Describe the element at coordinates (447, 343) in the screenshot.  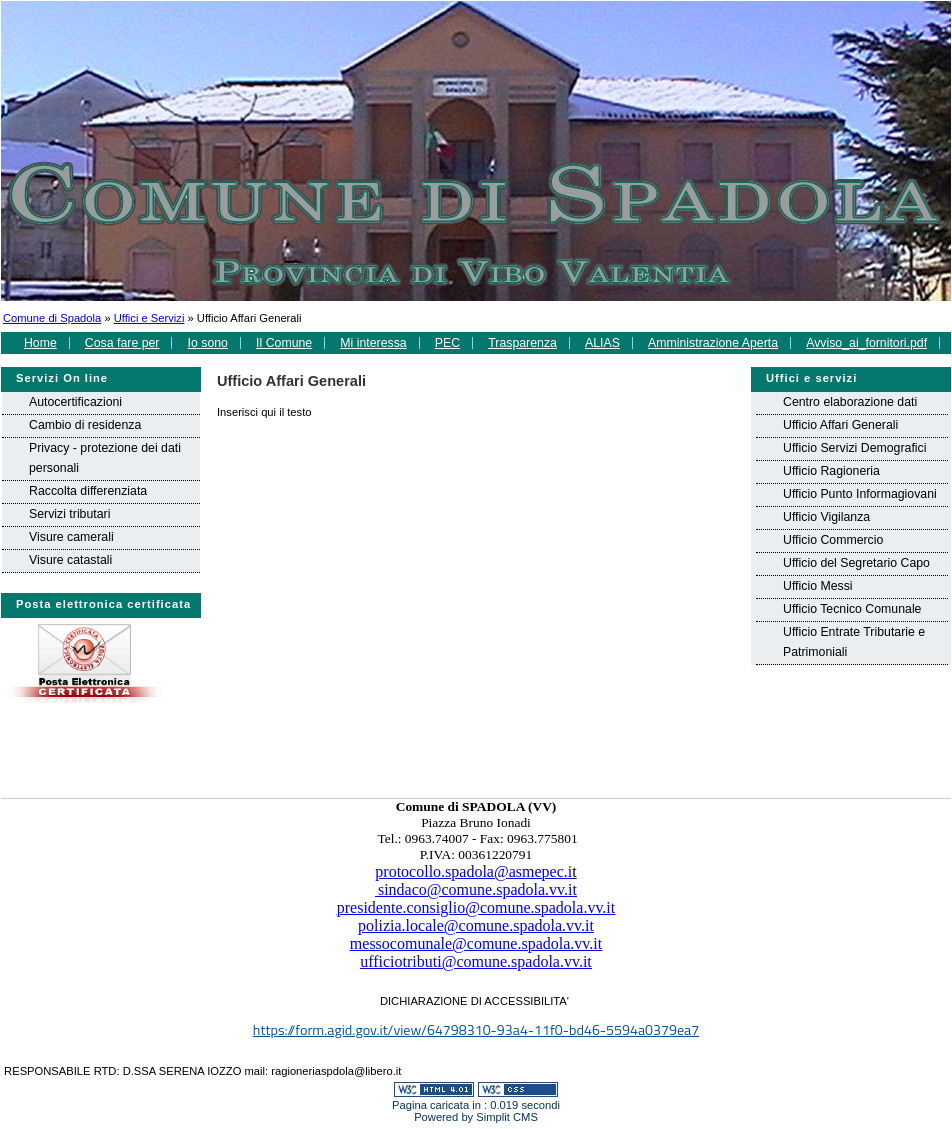
I see `PEC` at that location.